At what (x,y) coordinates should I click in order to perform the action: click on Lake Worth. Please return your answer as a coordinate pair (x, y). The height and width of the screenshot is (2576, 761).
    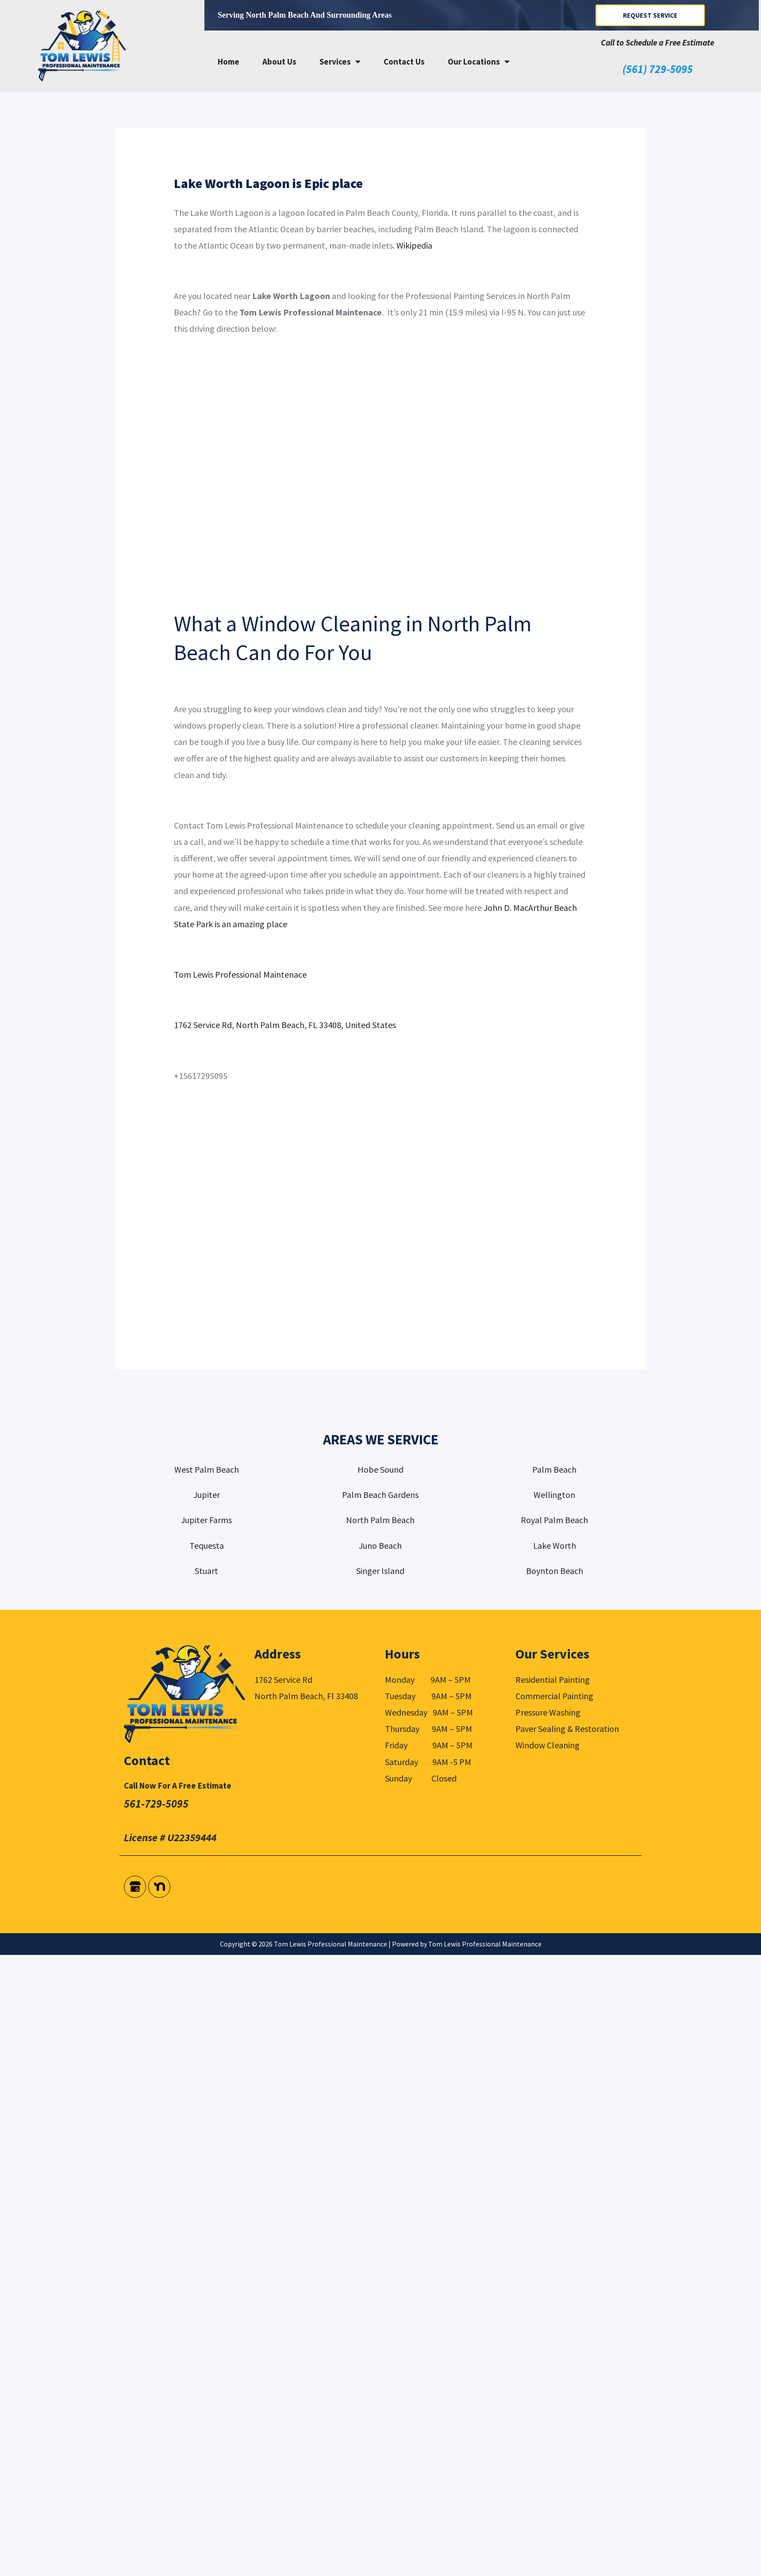
    Looking at the image, I should click on (554, 1545).